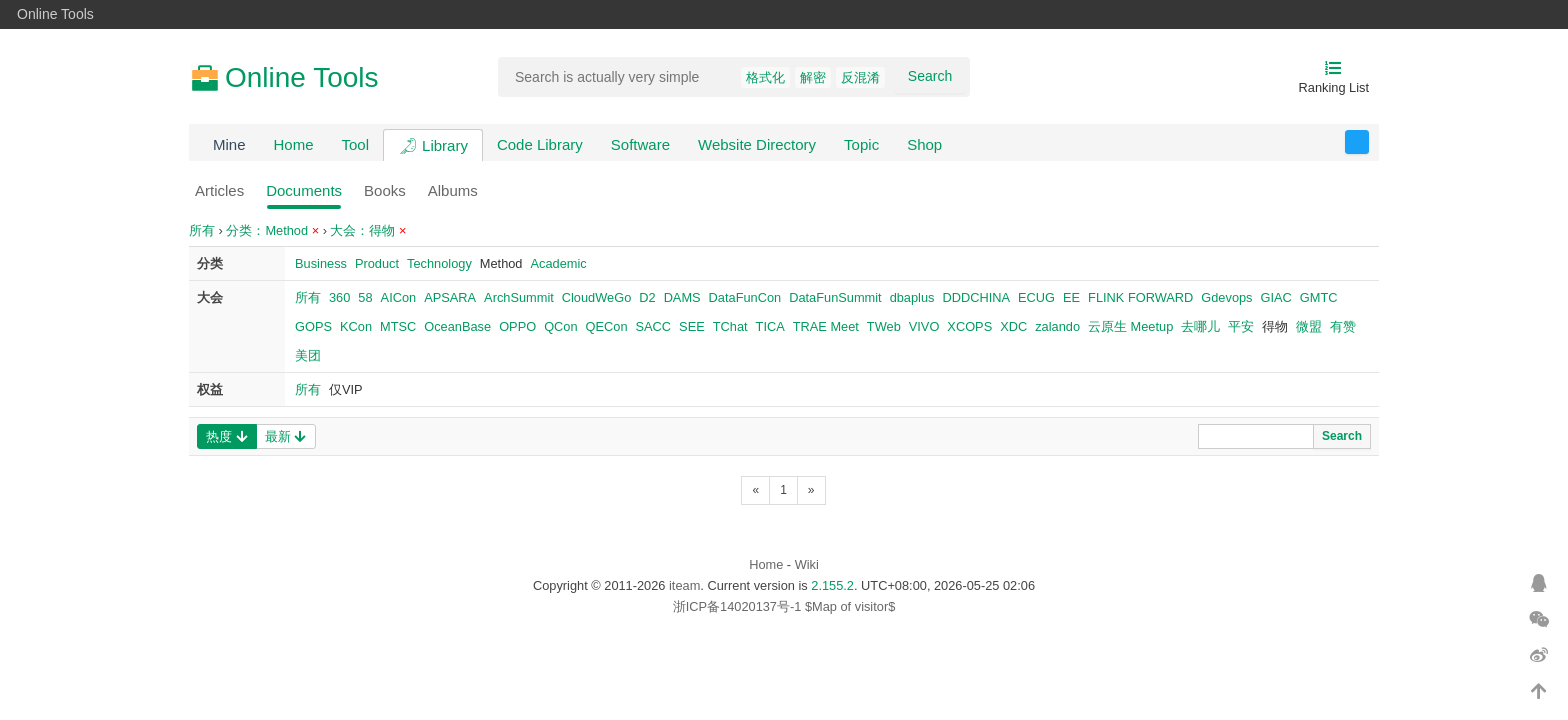  I want to click on ECUG, so click(1036, 297).